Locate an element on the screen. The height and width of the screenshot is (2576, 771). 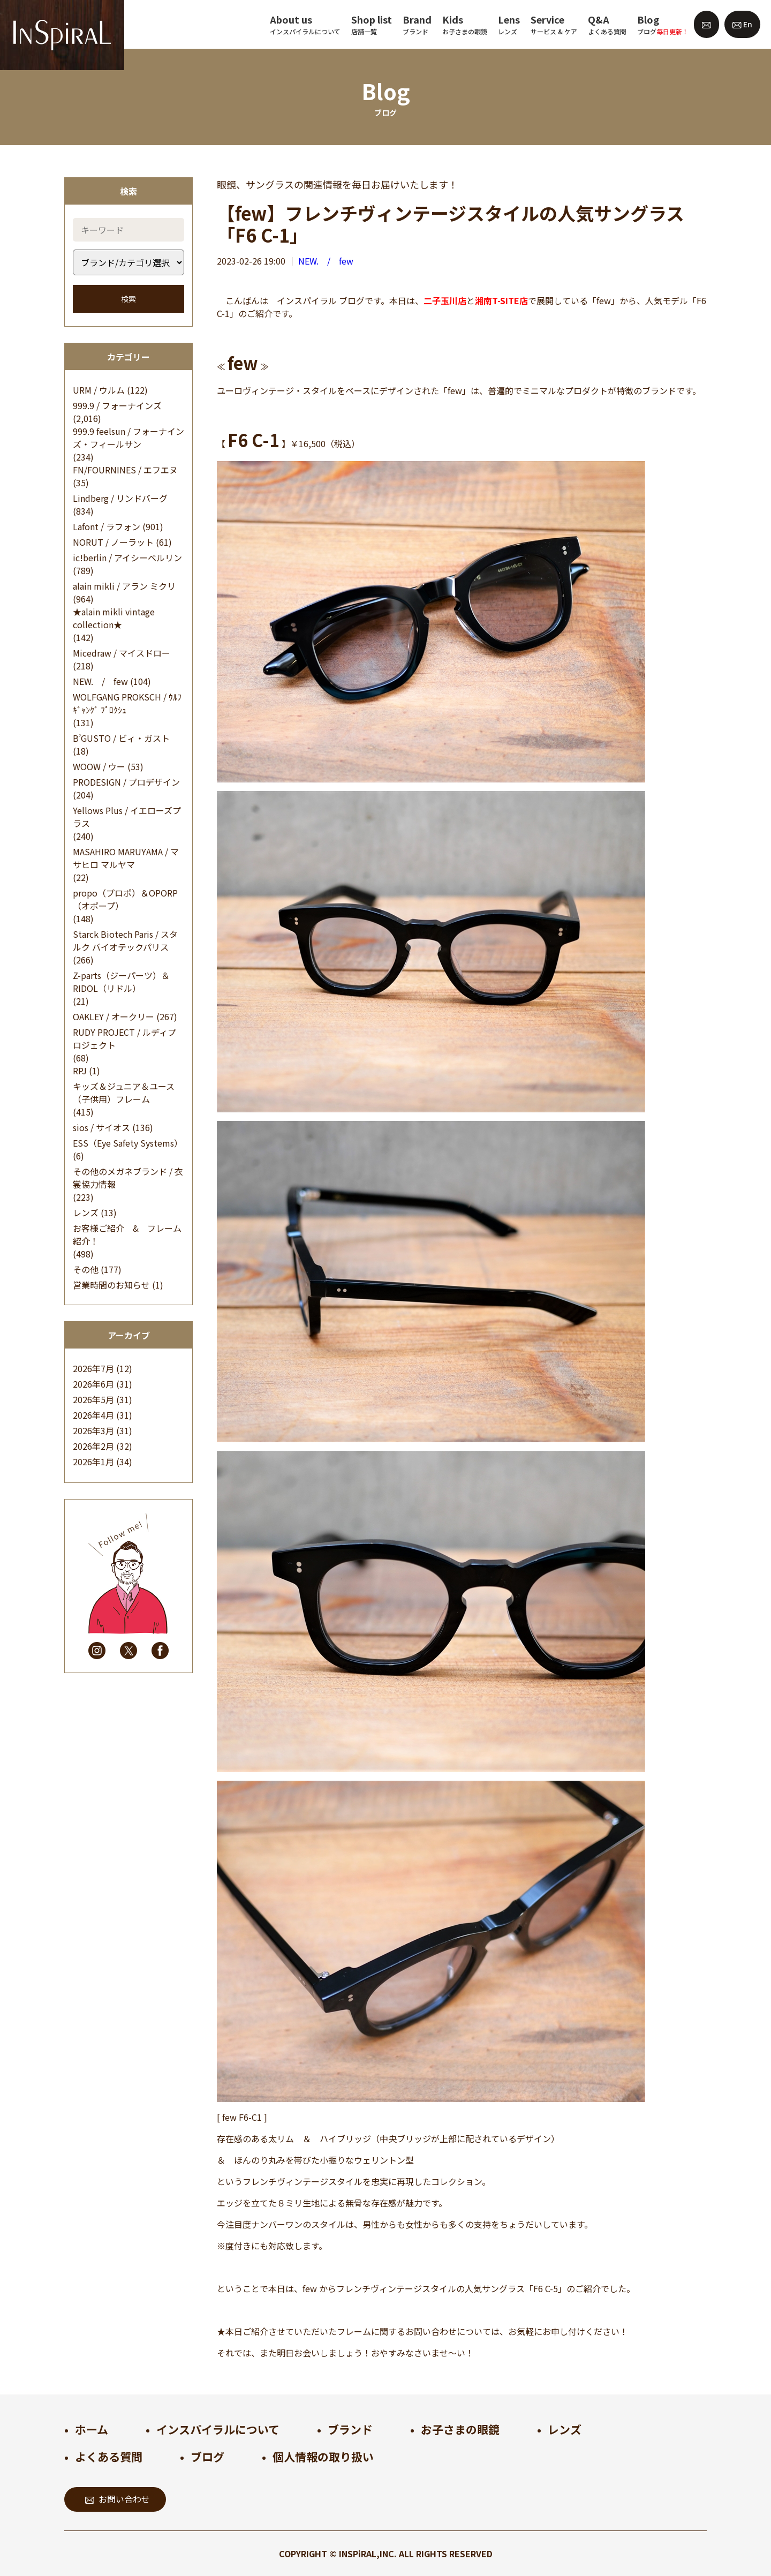
お客様ご紹介 & フレーム紹介！ is located at coordinates (127, 1234).